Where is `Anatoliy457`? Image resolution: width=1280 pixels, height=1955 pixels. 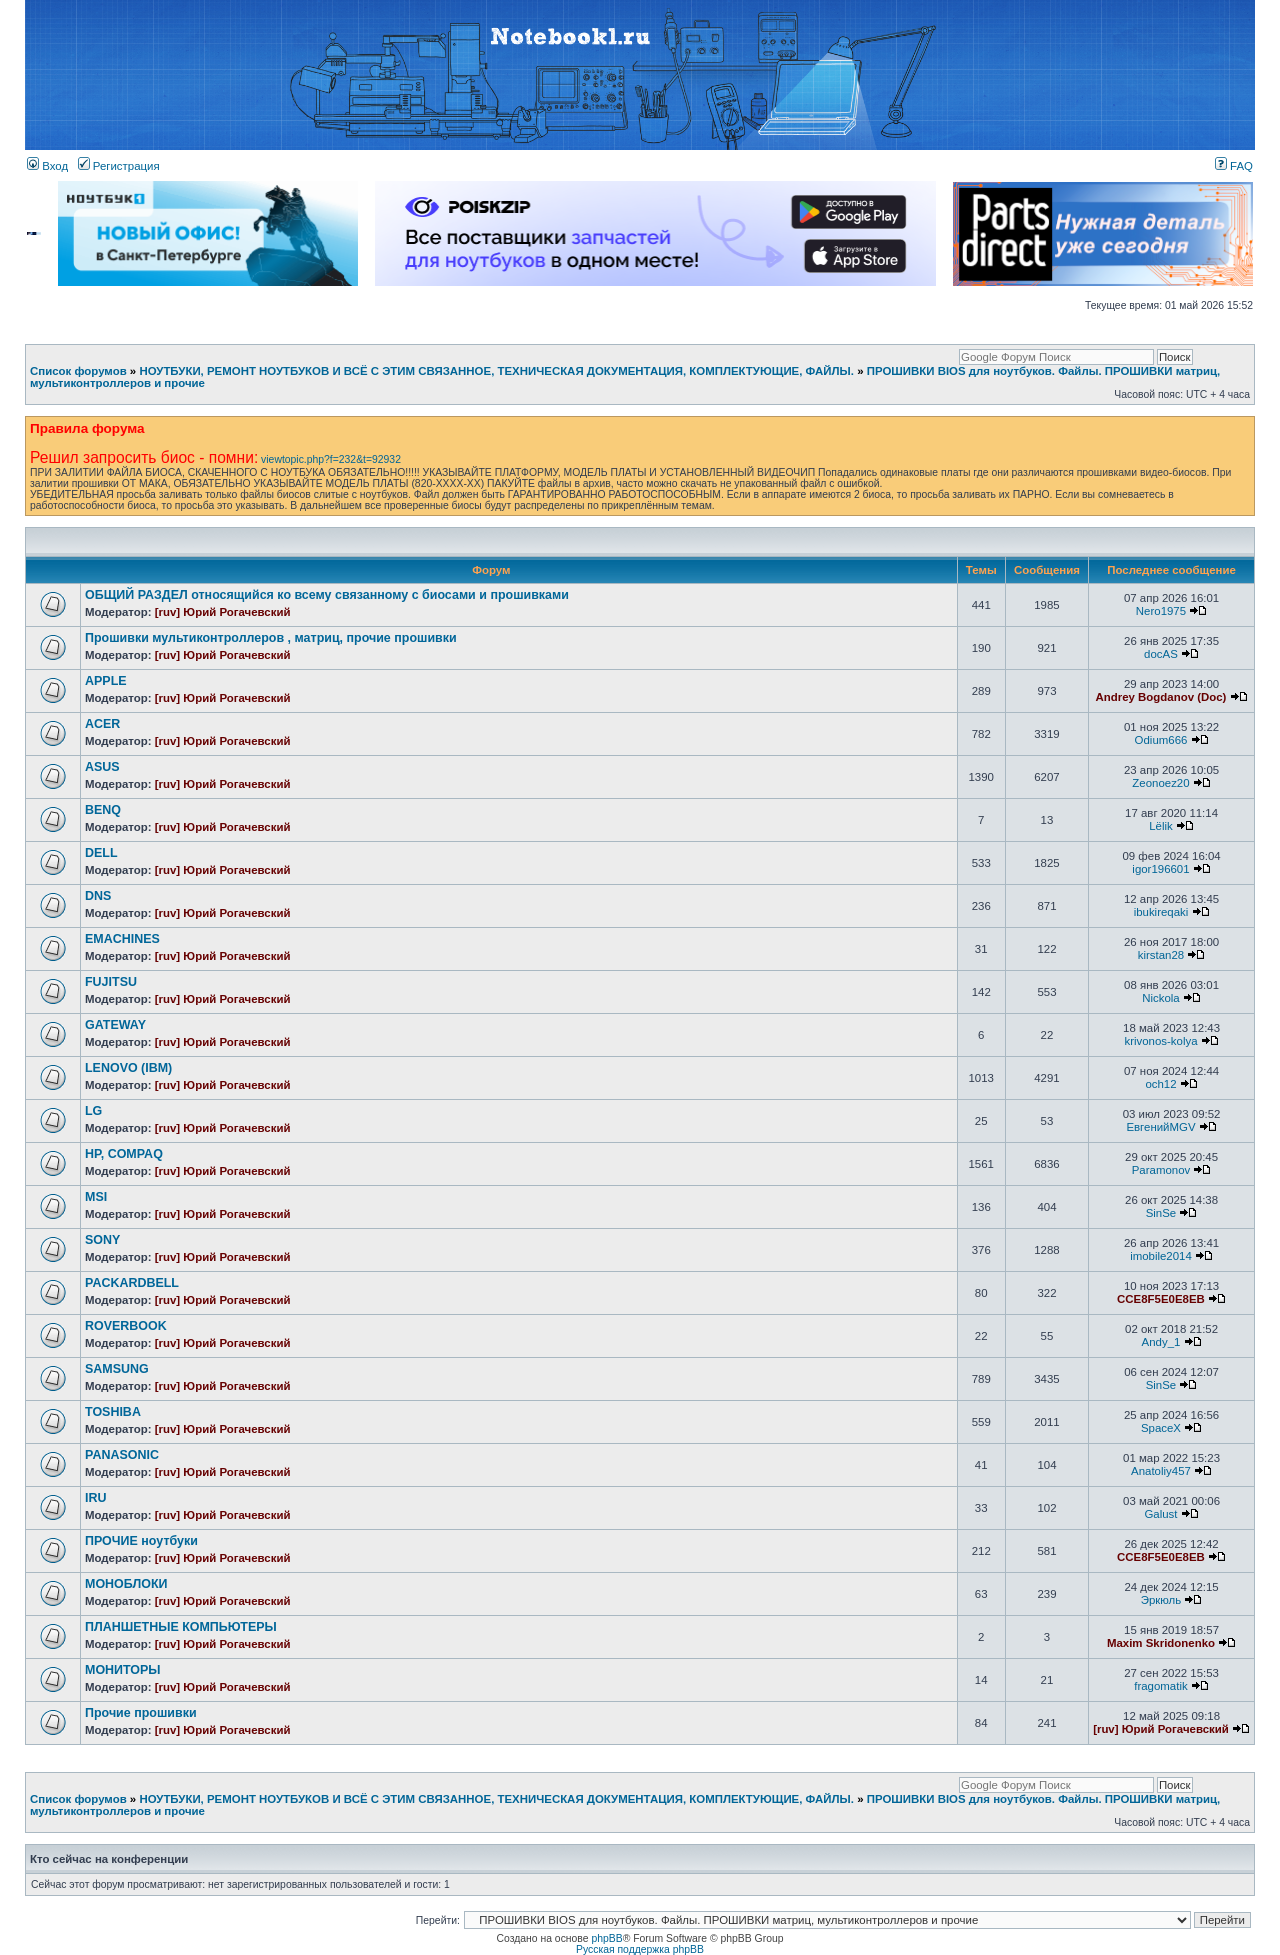 Anatoliy457 is located at coordinates (1161, 1471).